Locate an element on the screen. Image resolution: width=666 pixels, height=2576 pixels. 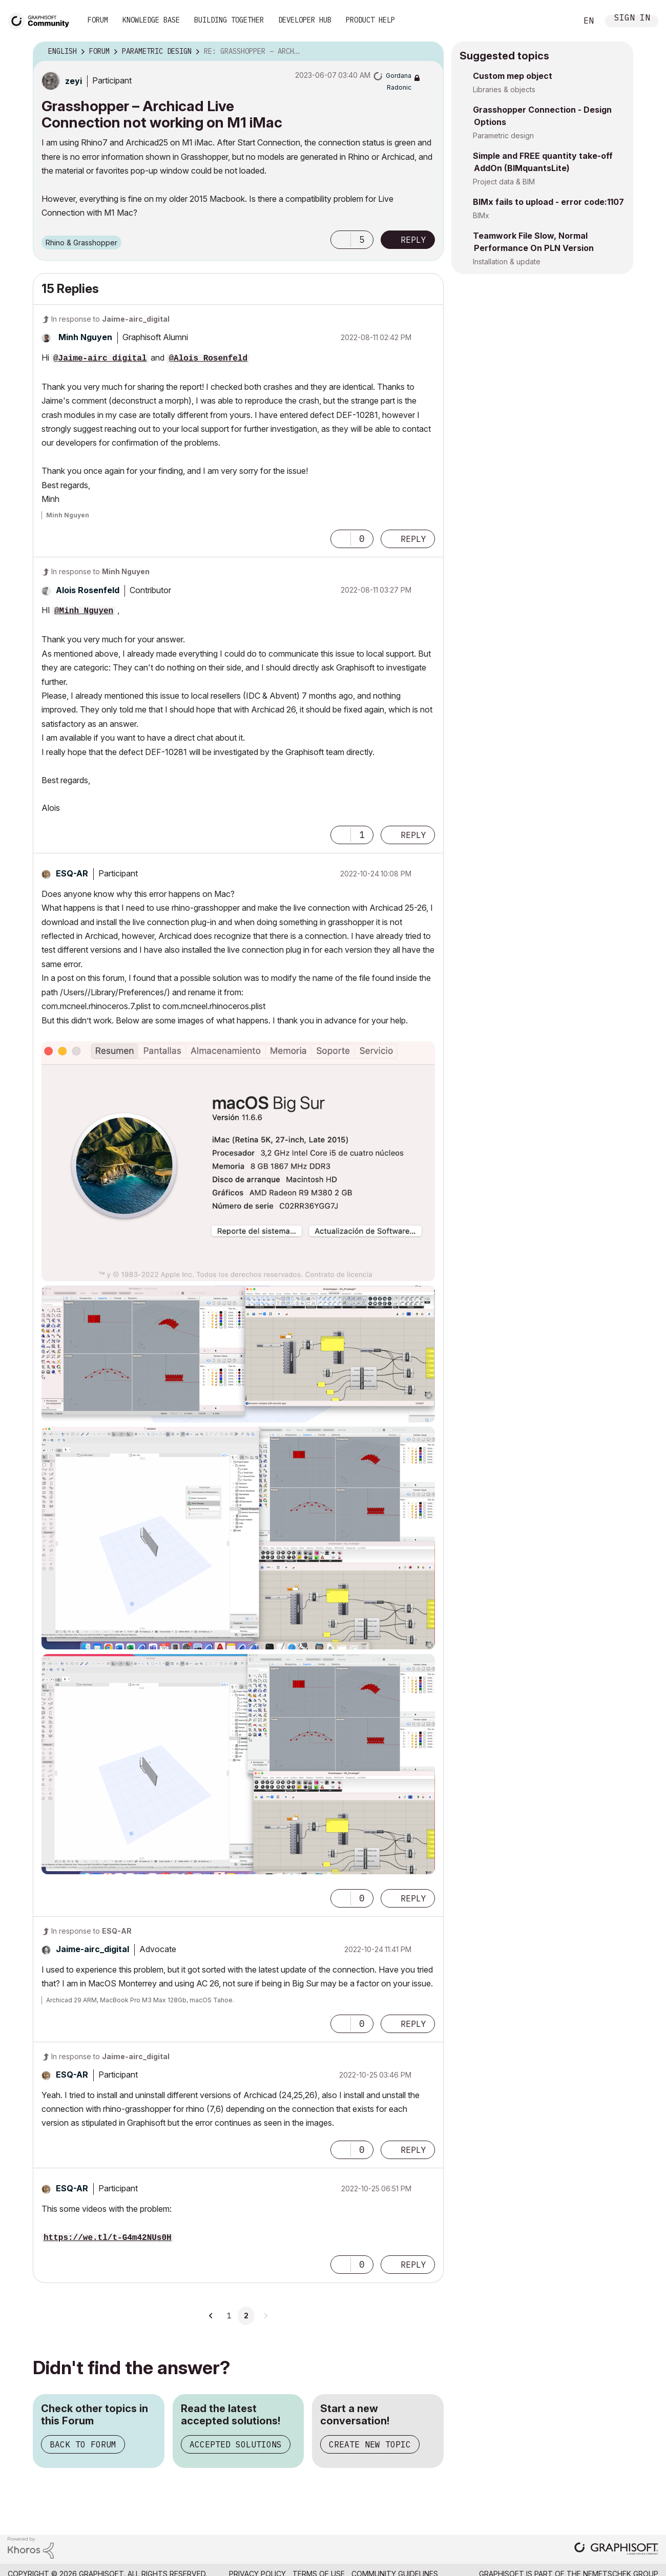
Developer Hub is located at coordinates (304, 20).